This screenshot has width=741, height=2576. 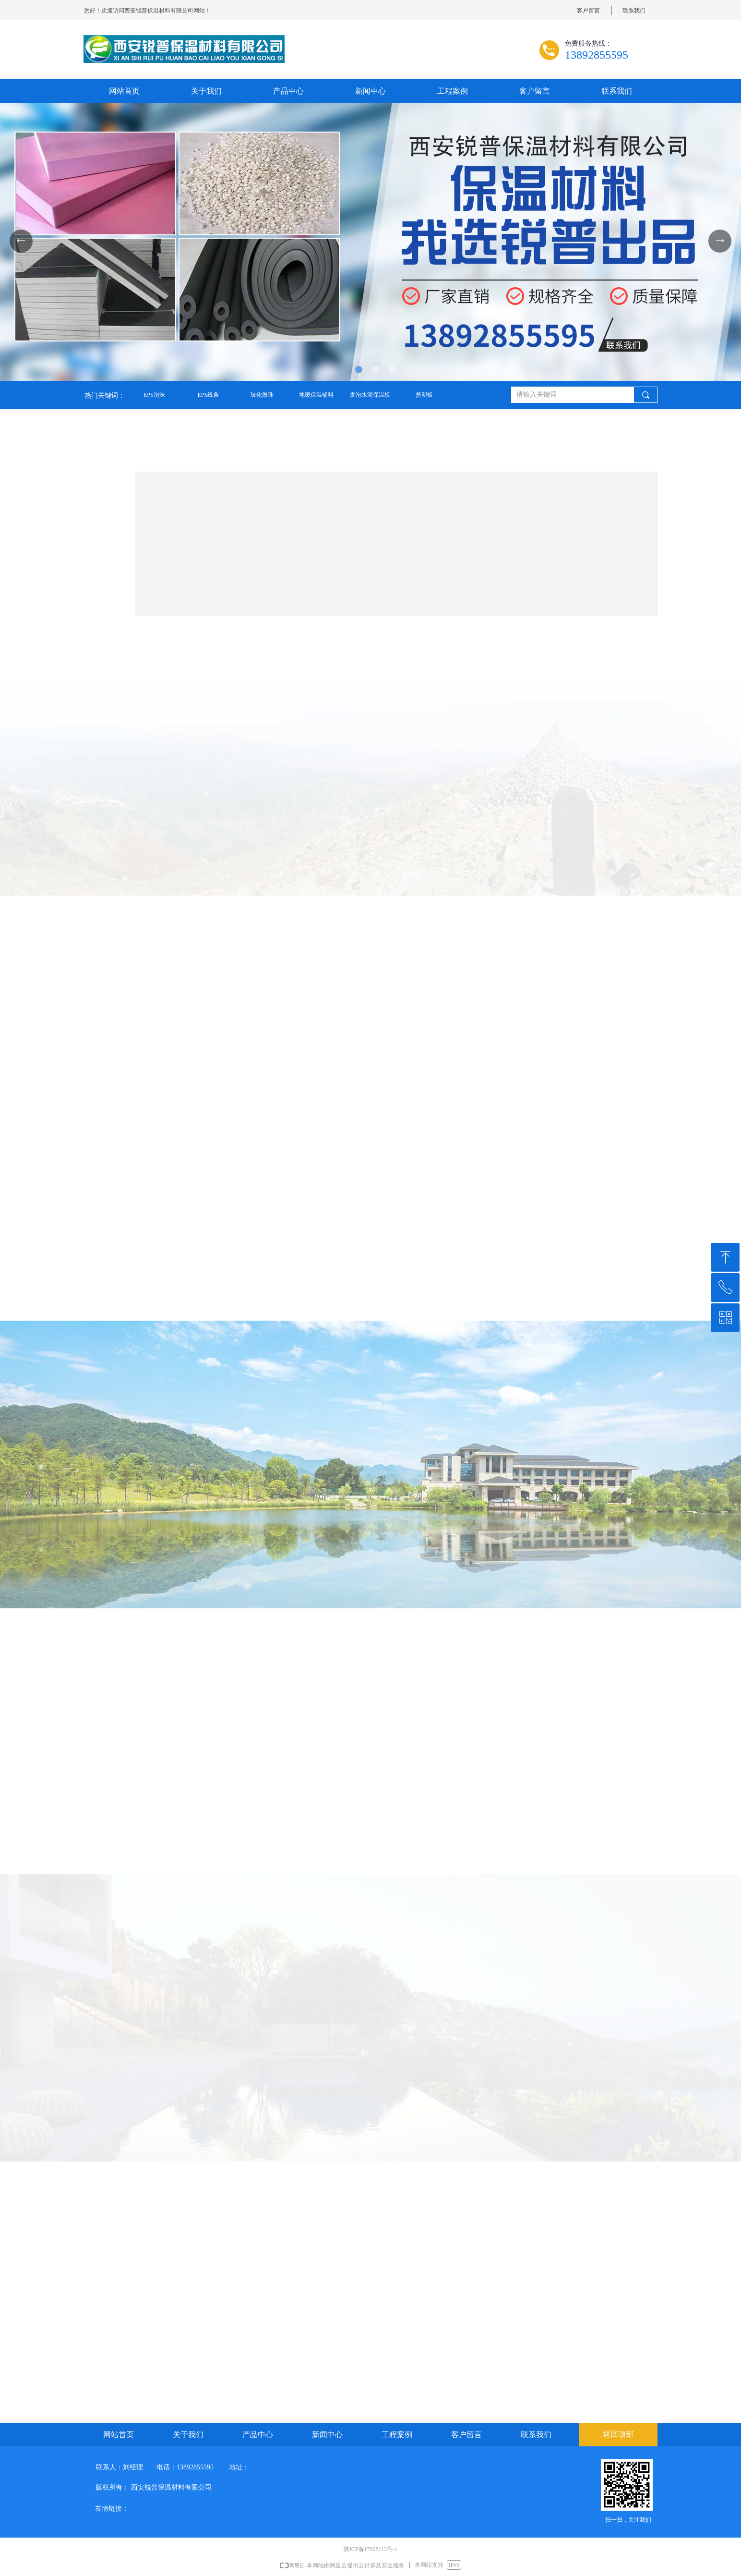 I want to click on EPS线条, so click(x=208, y=394).